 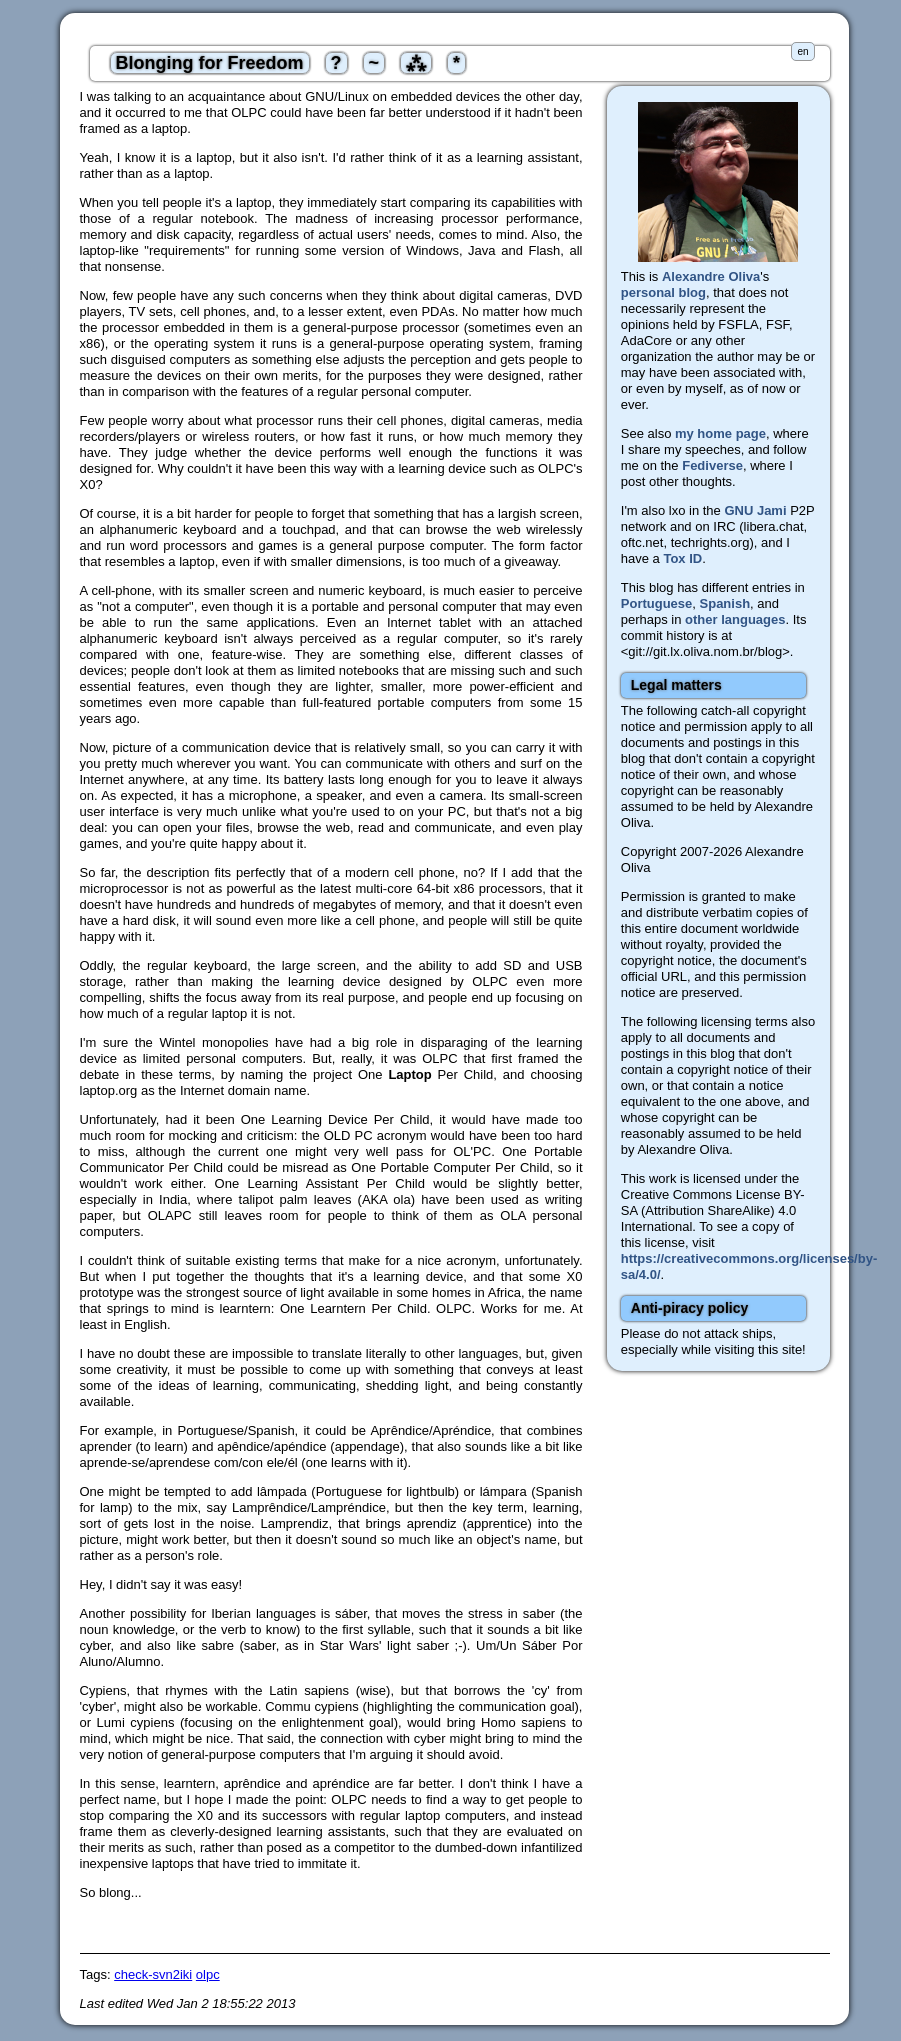 What do you see at coordinates (711, 276) in the screenshot?
I see `Alexandre Oliva` at bounding box center [711, 276].